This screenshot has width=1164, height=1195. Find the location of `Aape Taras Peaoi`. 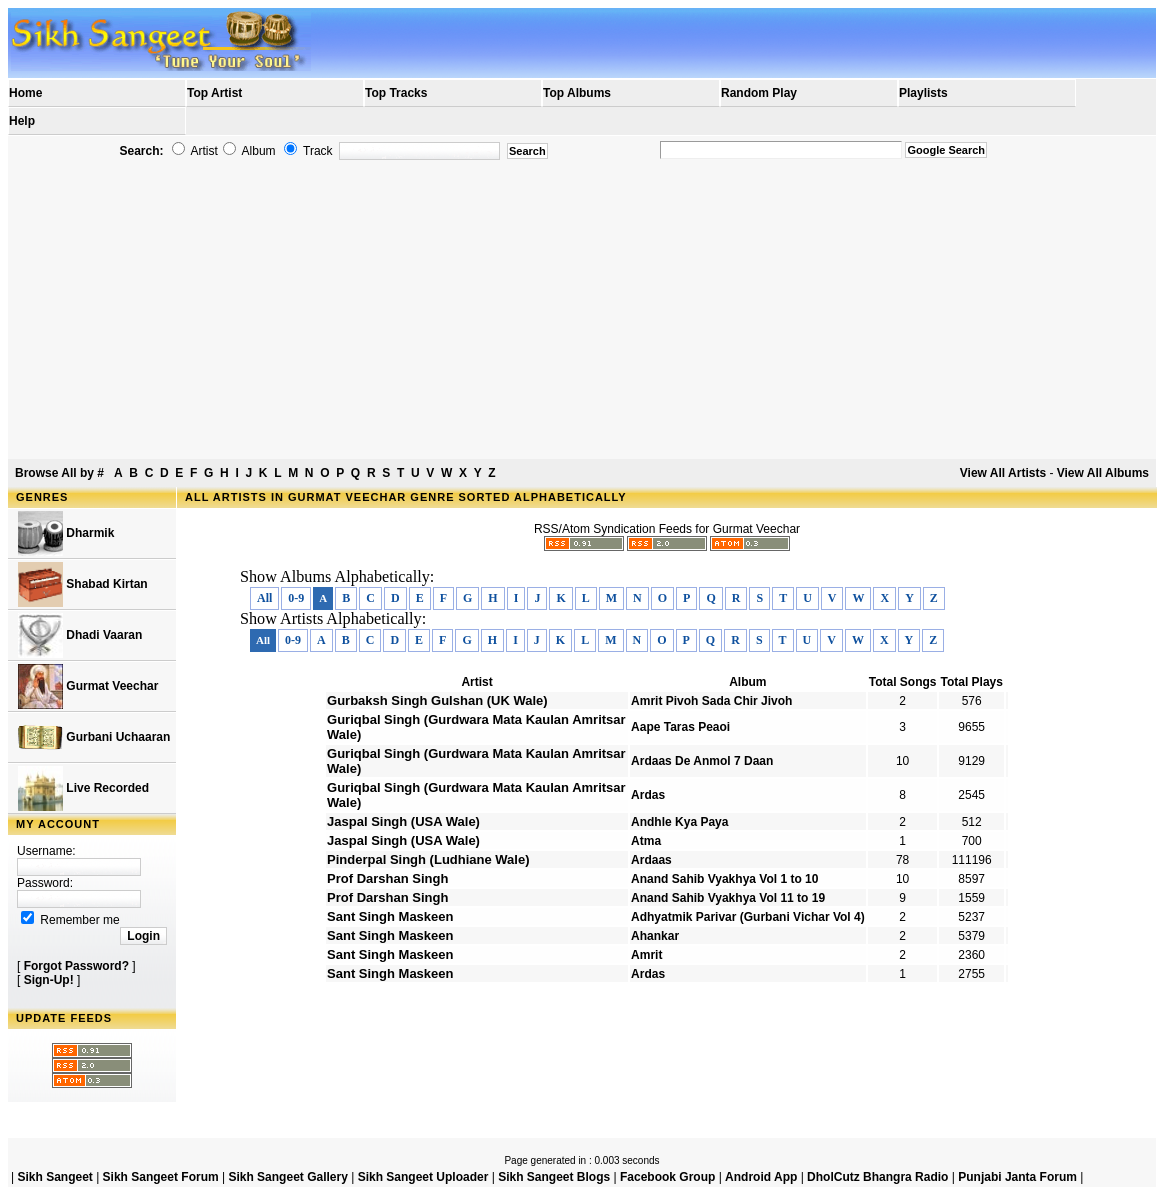

Aape Taras Peaoi is located at coordinates (680, 727).